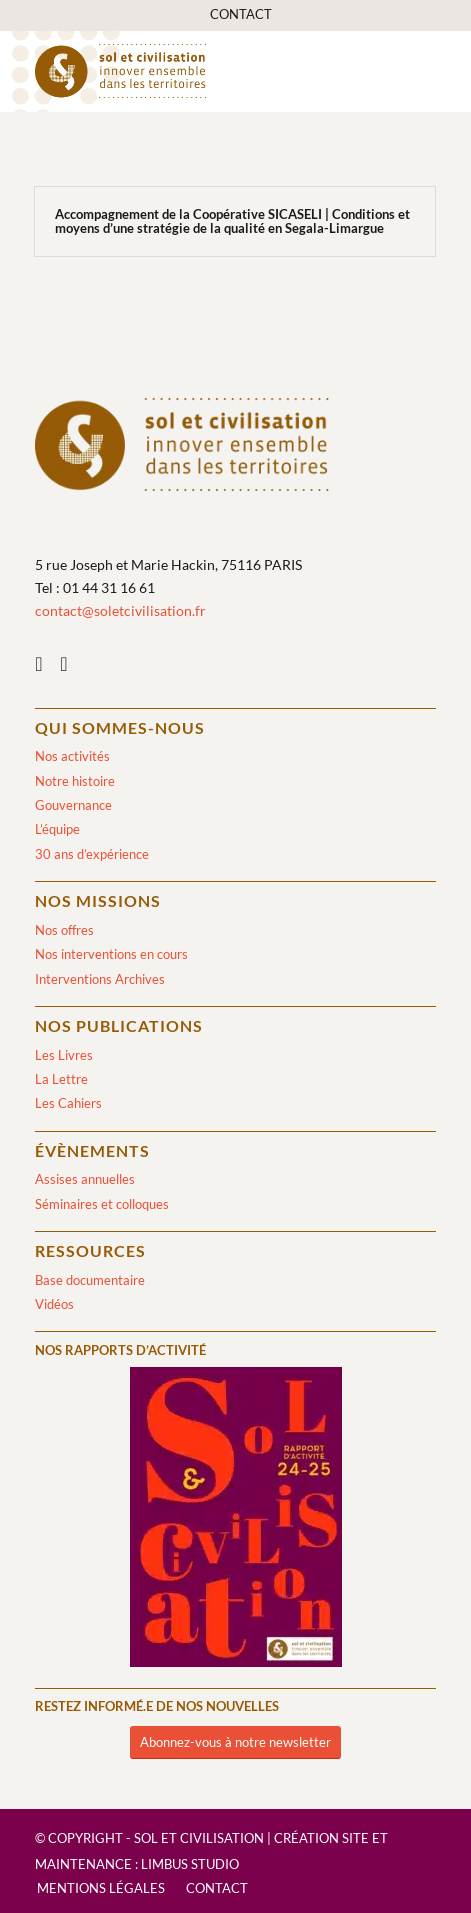  I want to click on Vidéos, so click(54, 1304).